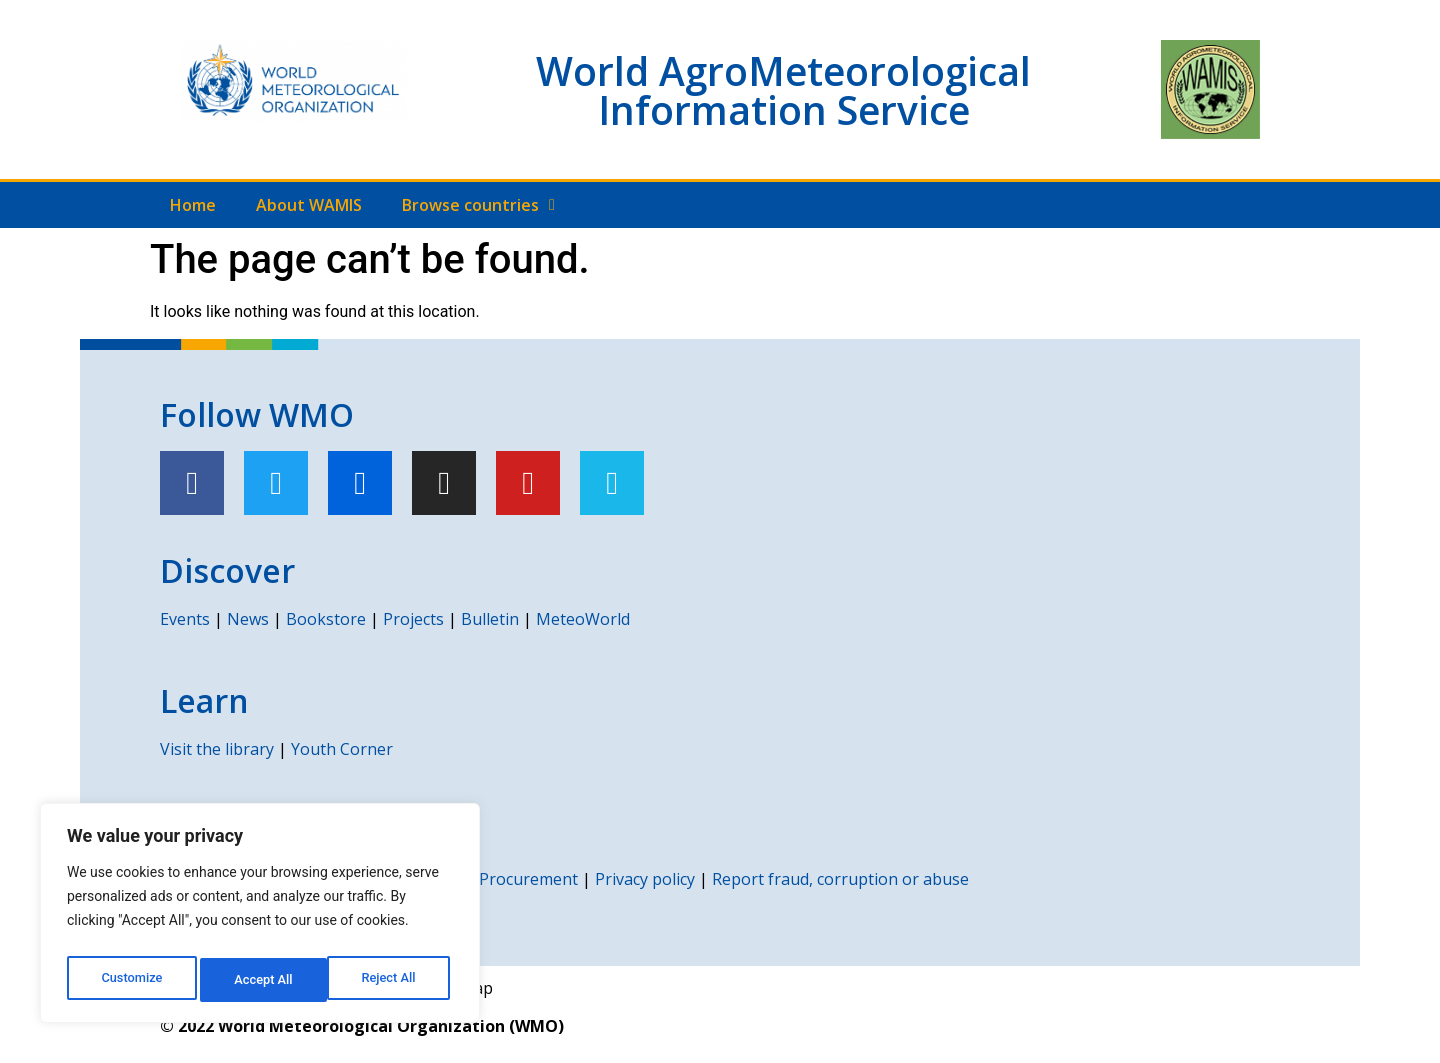 The image size is (1440, 1063). I want to click on Browse countries, so click(478, 205).